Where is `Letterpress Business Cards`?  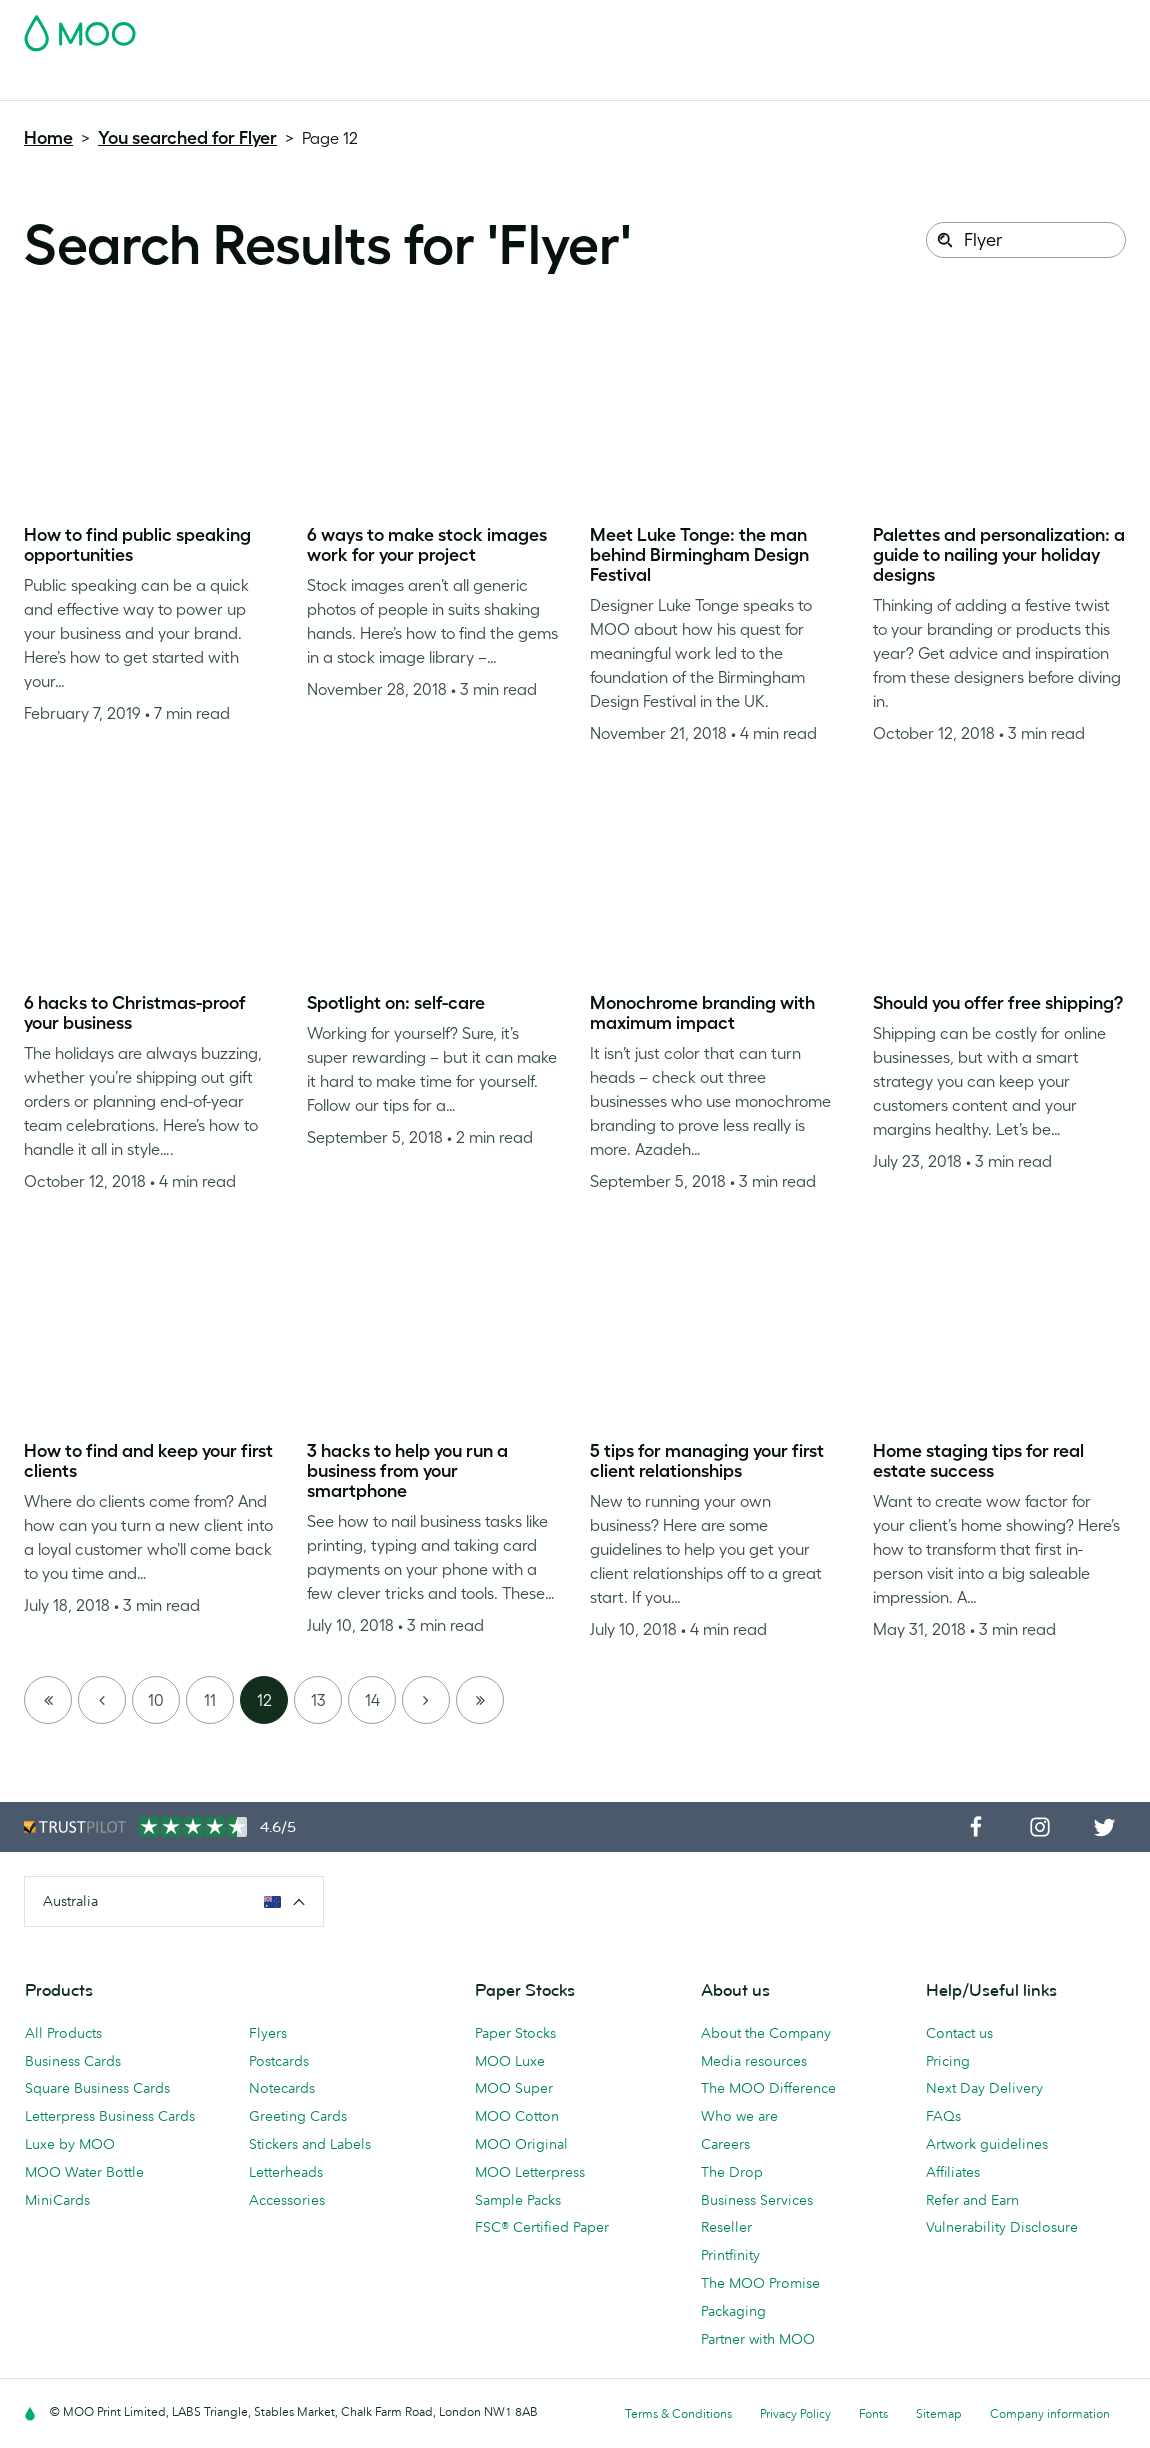 Letterpress Business Cards is located at coordinates (110, 2116).